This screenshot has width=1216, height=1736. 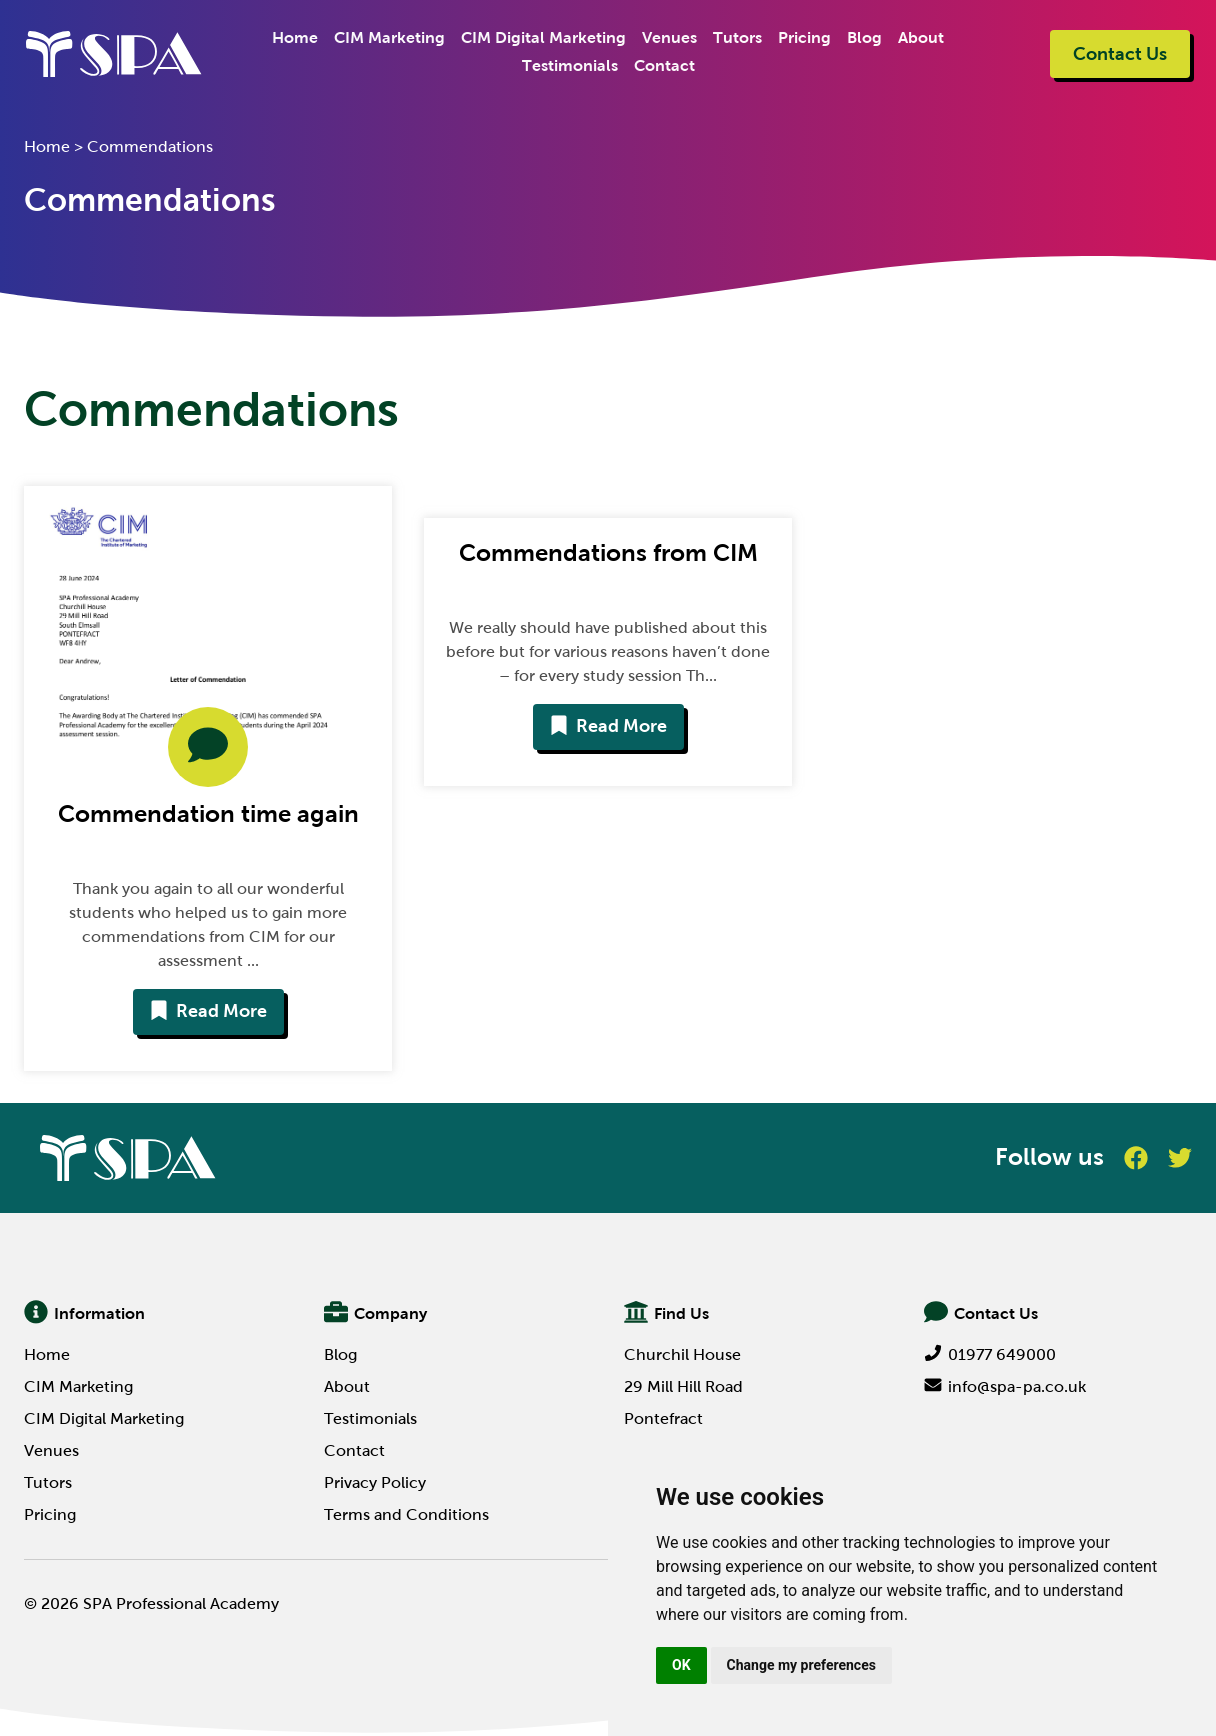 I want to click on Tutors, so click(x=737, y=37).